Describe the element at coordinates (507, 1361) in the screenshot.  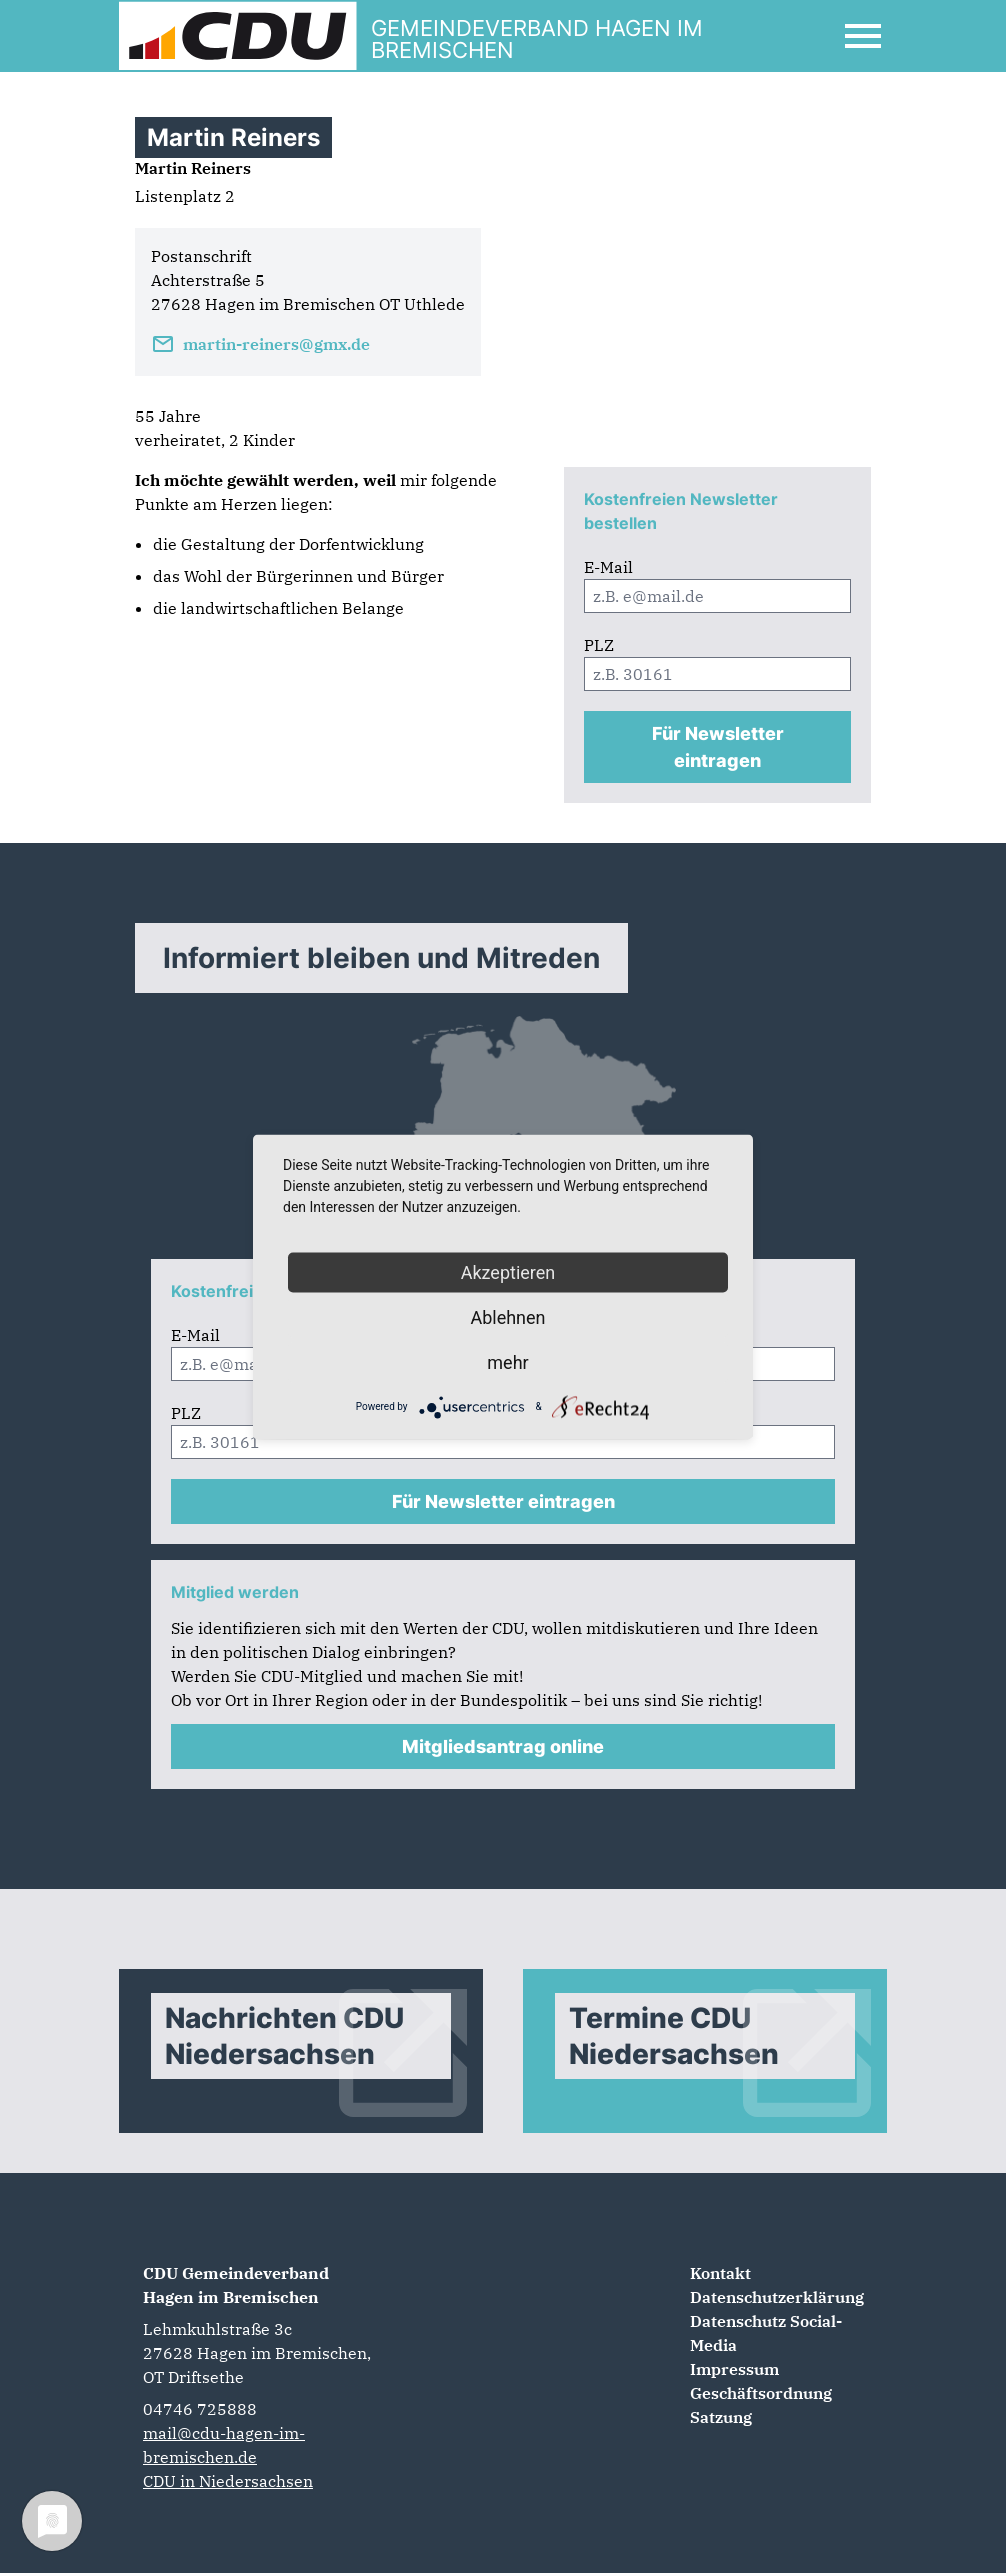
I see `mehr` at that location.